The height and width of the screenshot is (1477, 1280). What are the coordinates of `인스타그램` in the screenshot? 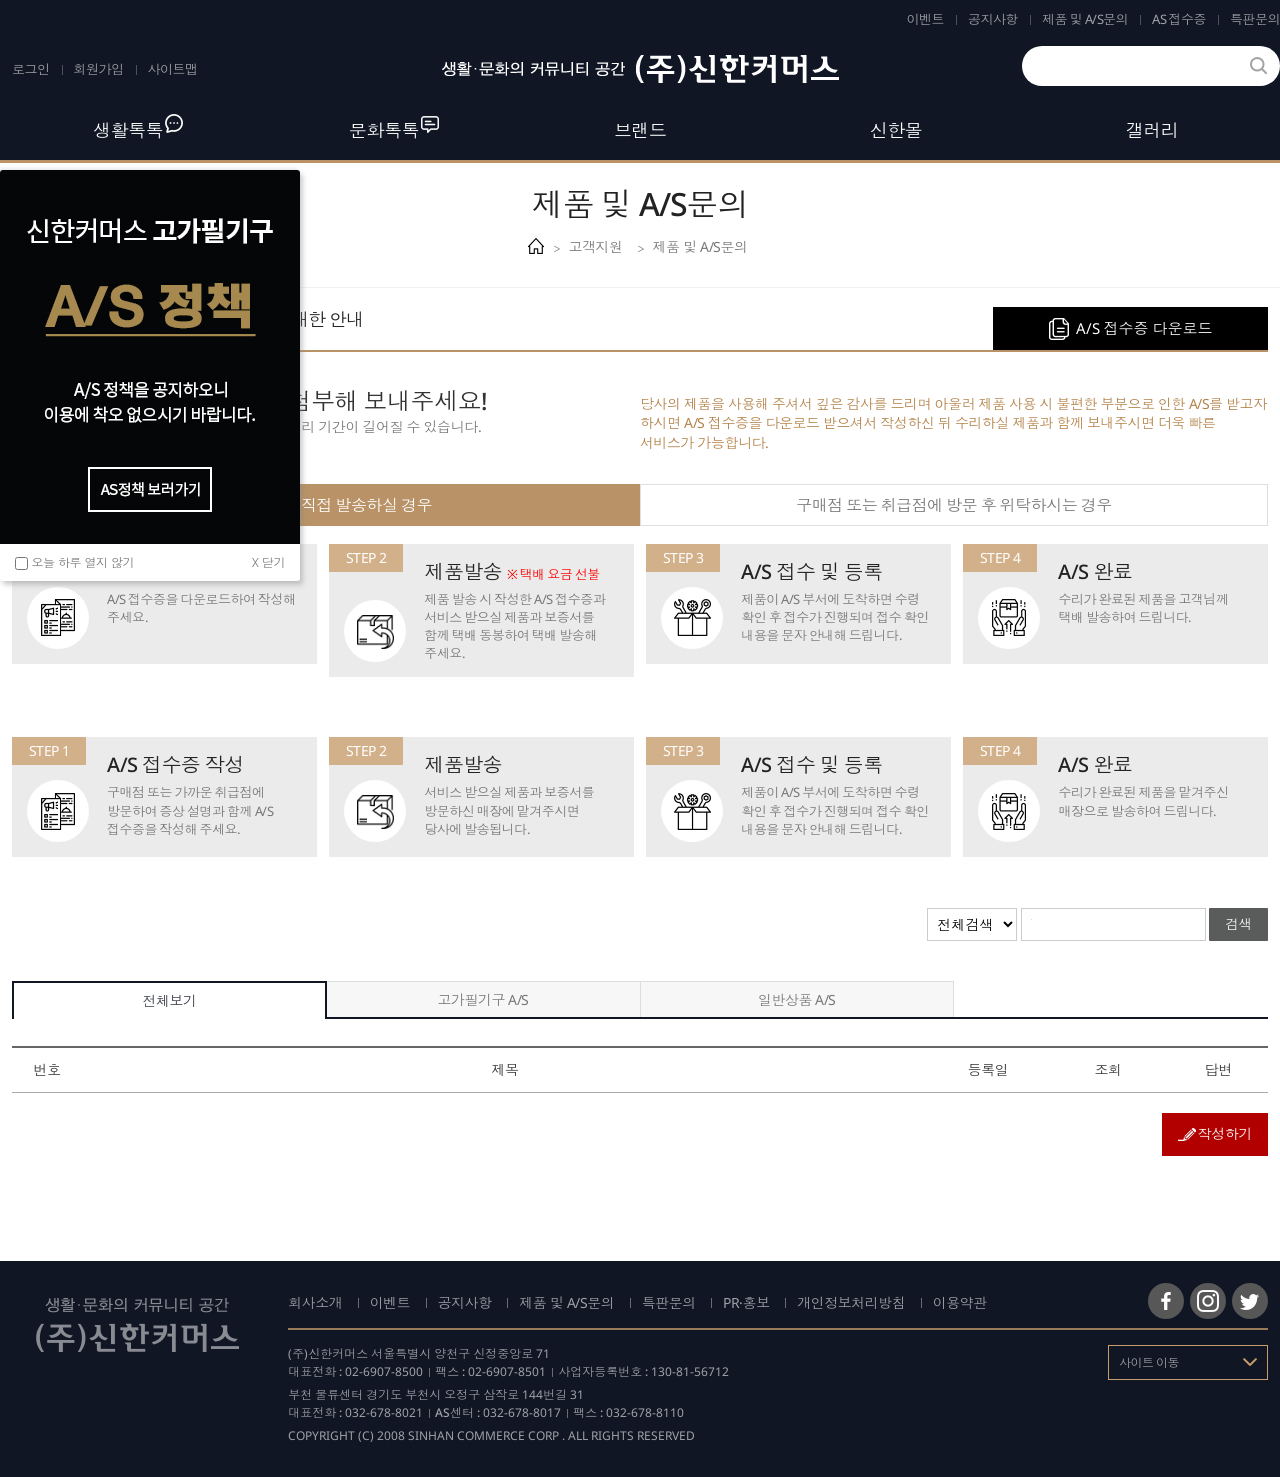 It's located at (1208, 1301).